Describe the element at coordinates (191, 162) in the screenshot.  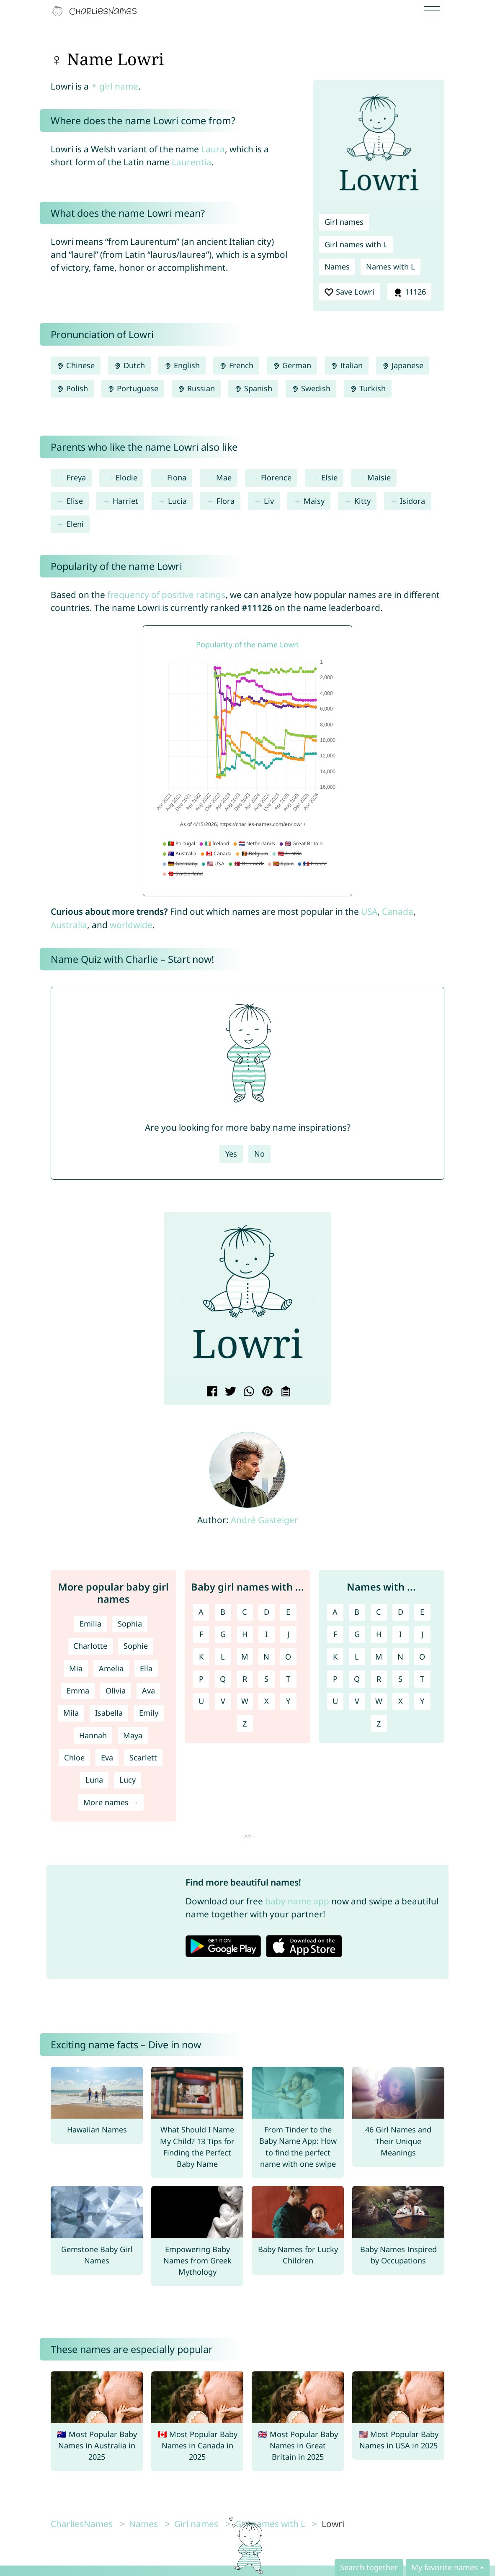
I see `Laurentia` at that location.